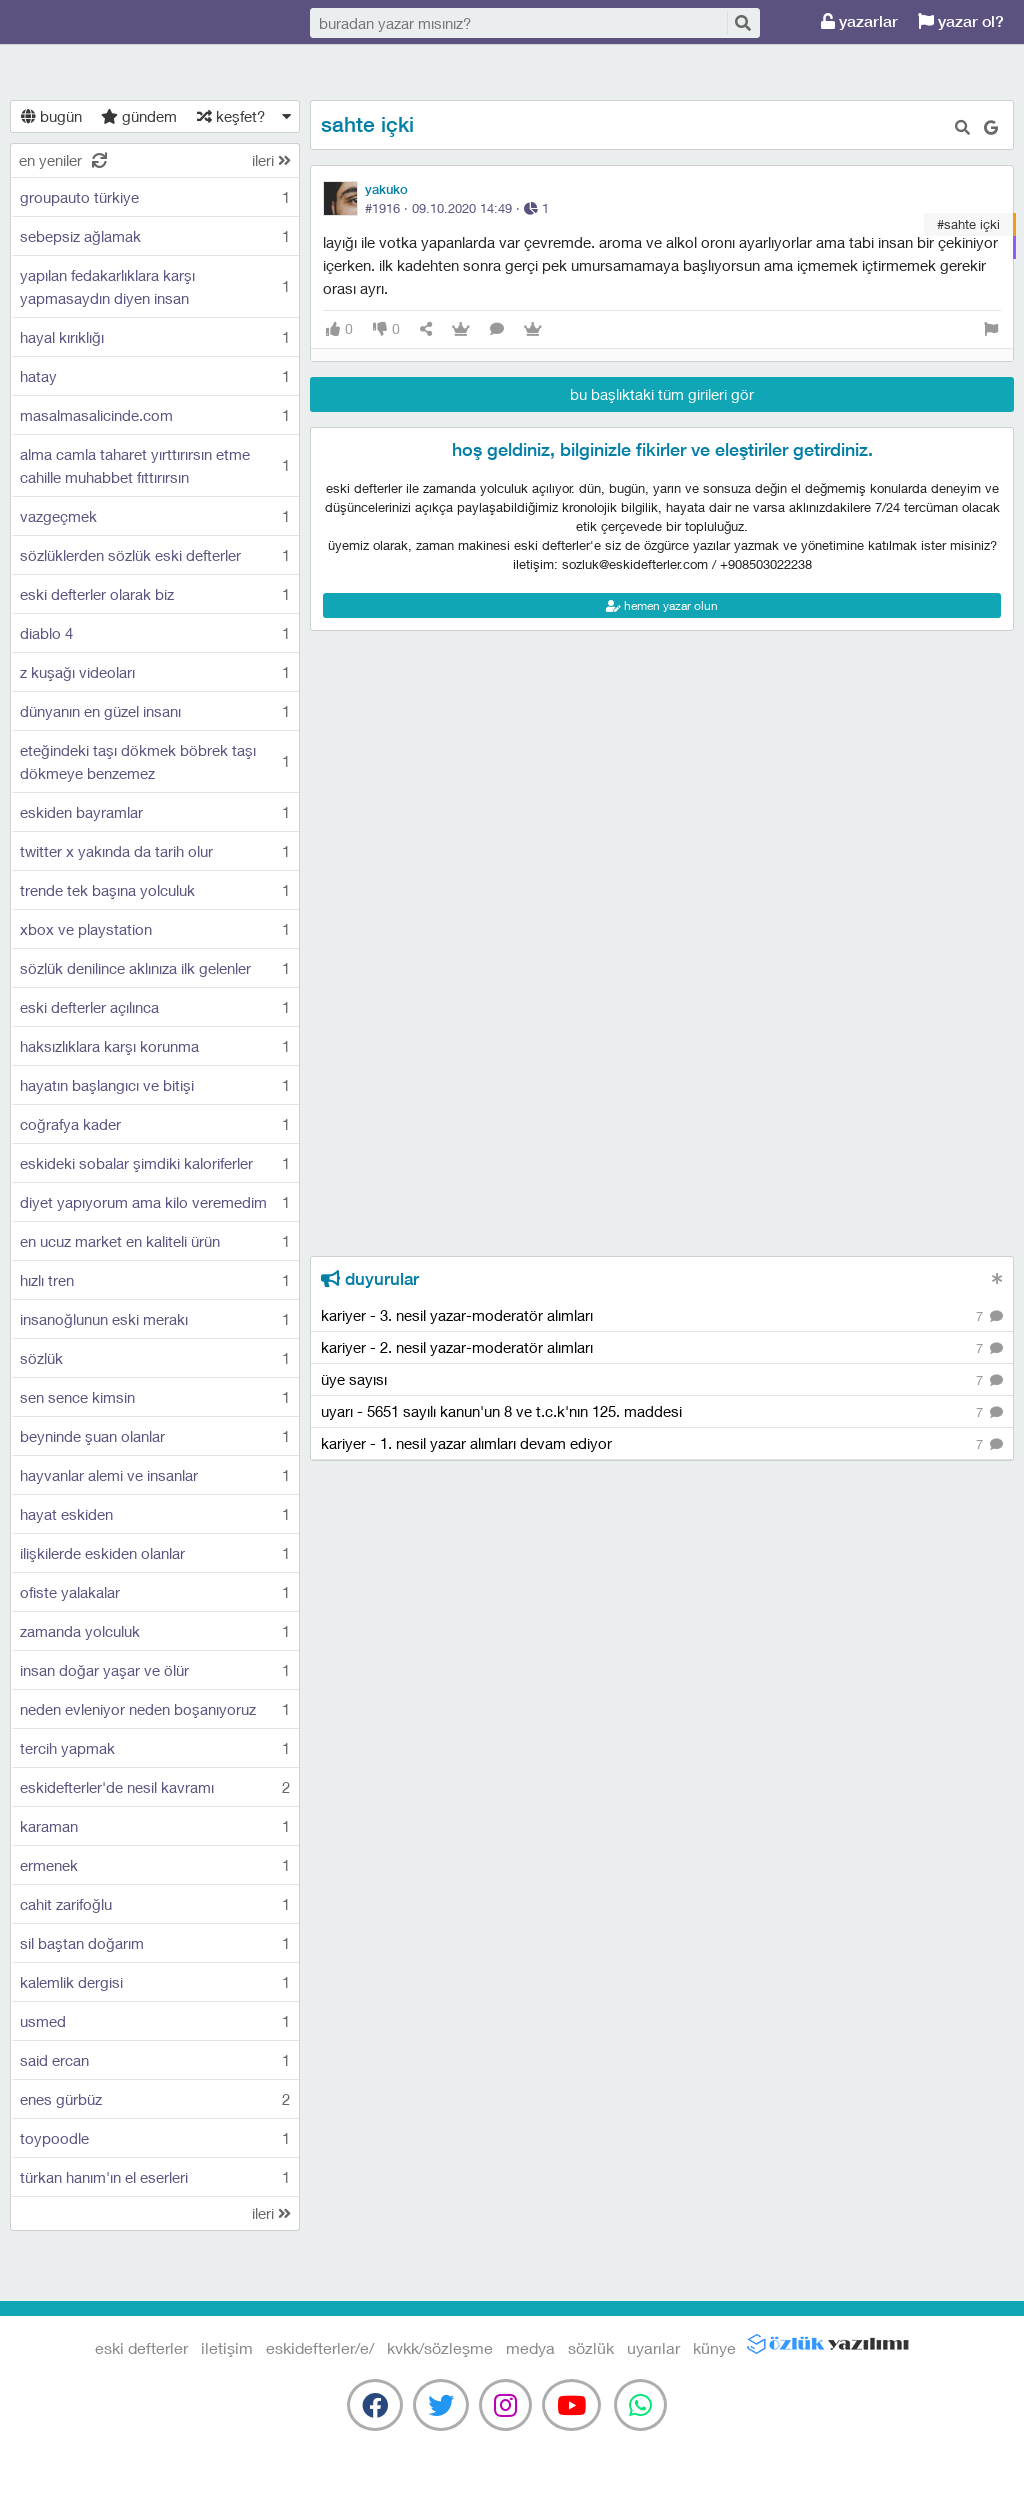  Describe the element at coordinates (271, 160) in the screenshot. I see `ileri` at that location.